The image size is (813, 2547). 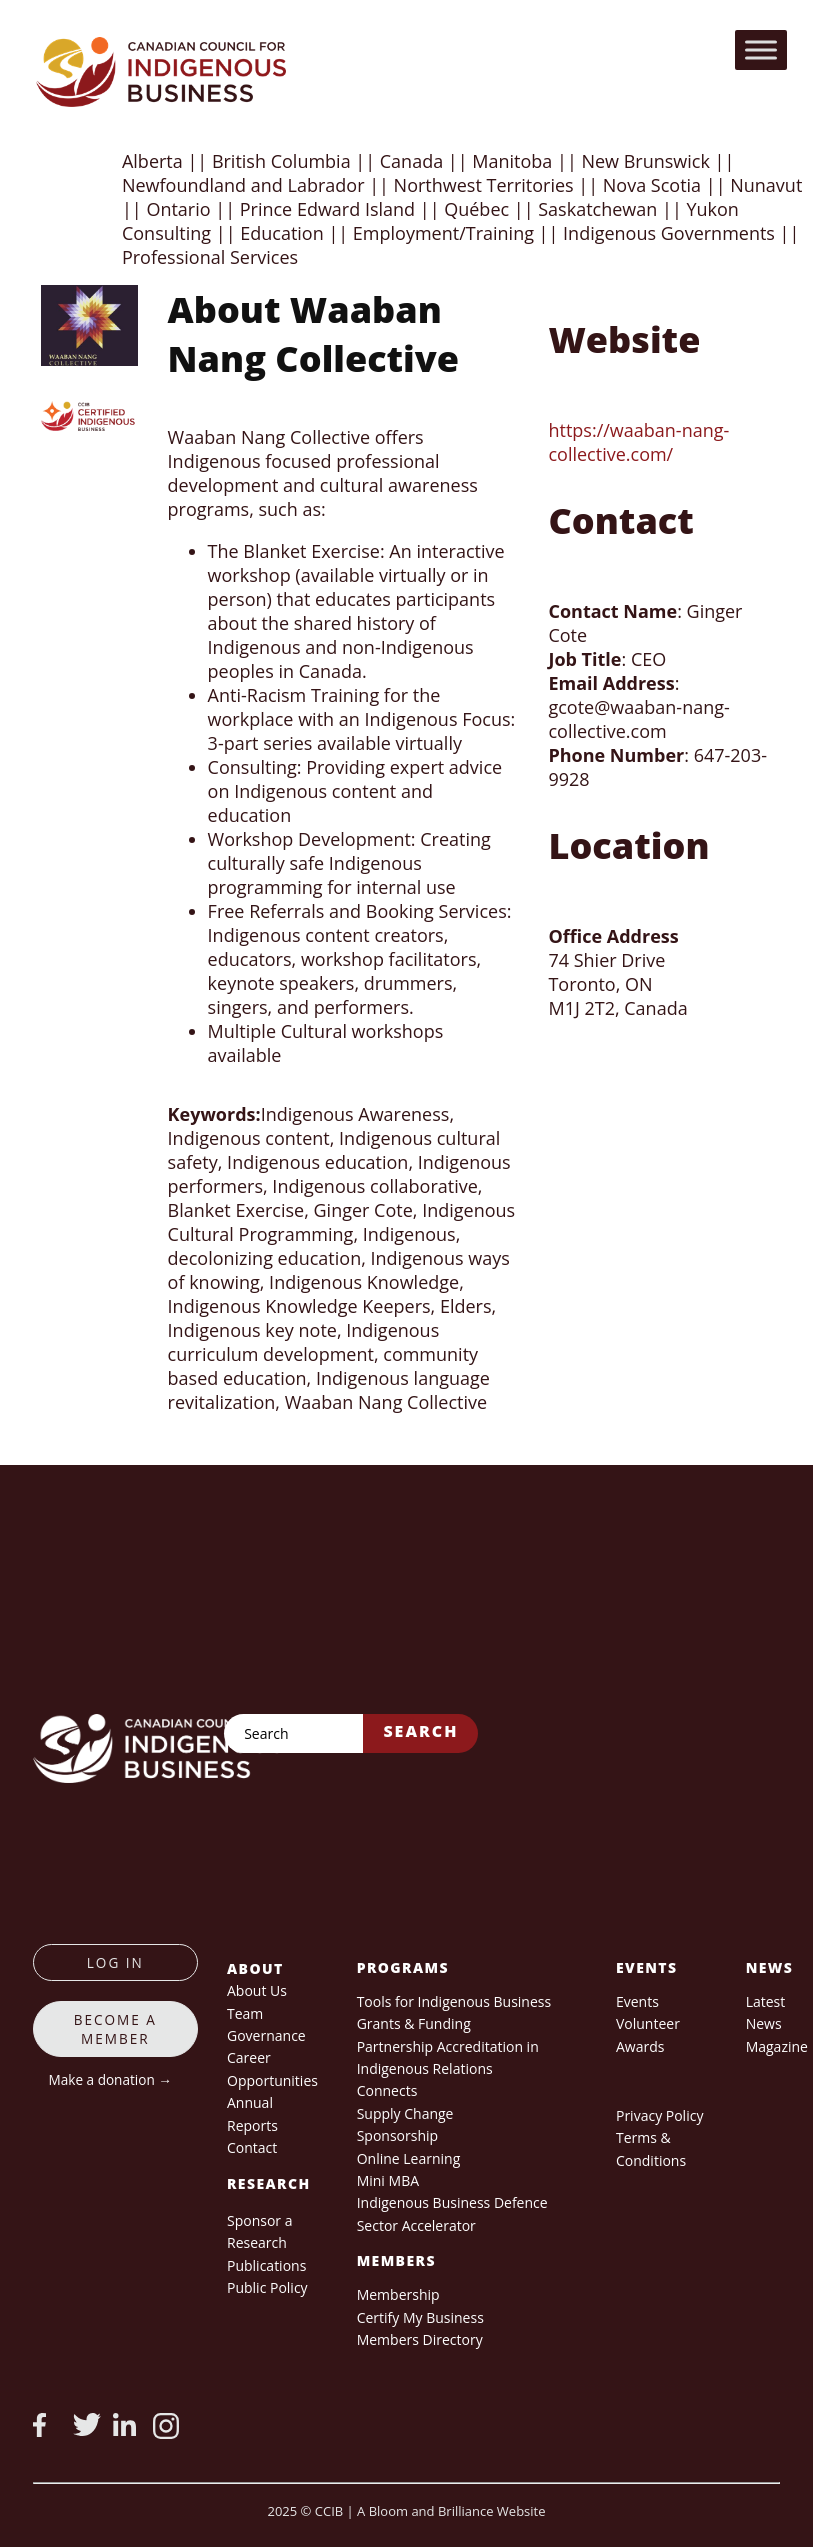 What do you see at coordinates (398, 2294) in the screenshot?
I see `Membership` at bounding box center [398, 2294].